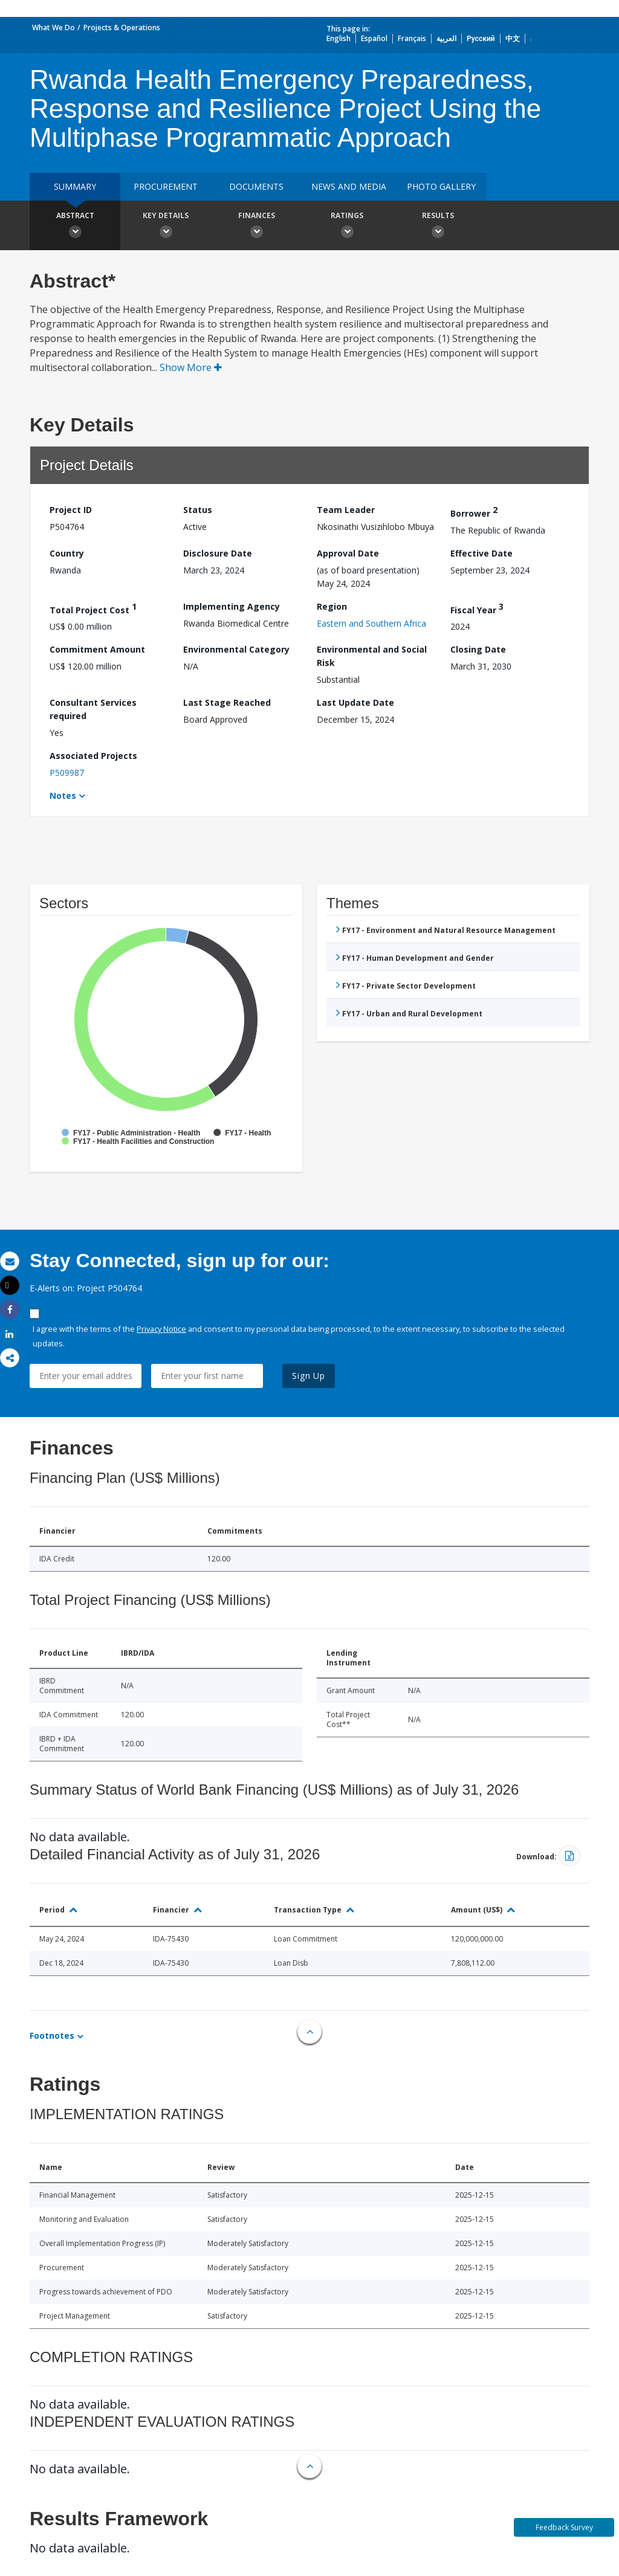  What do you see at coordinates (75, 226) in the screenshot?
I see `Abstract [button]` at bounding box center [75, 226].